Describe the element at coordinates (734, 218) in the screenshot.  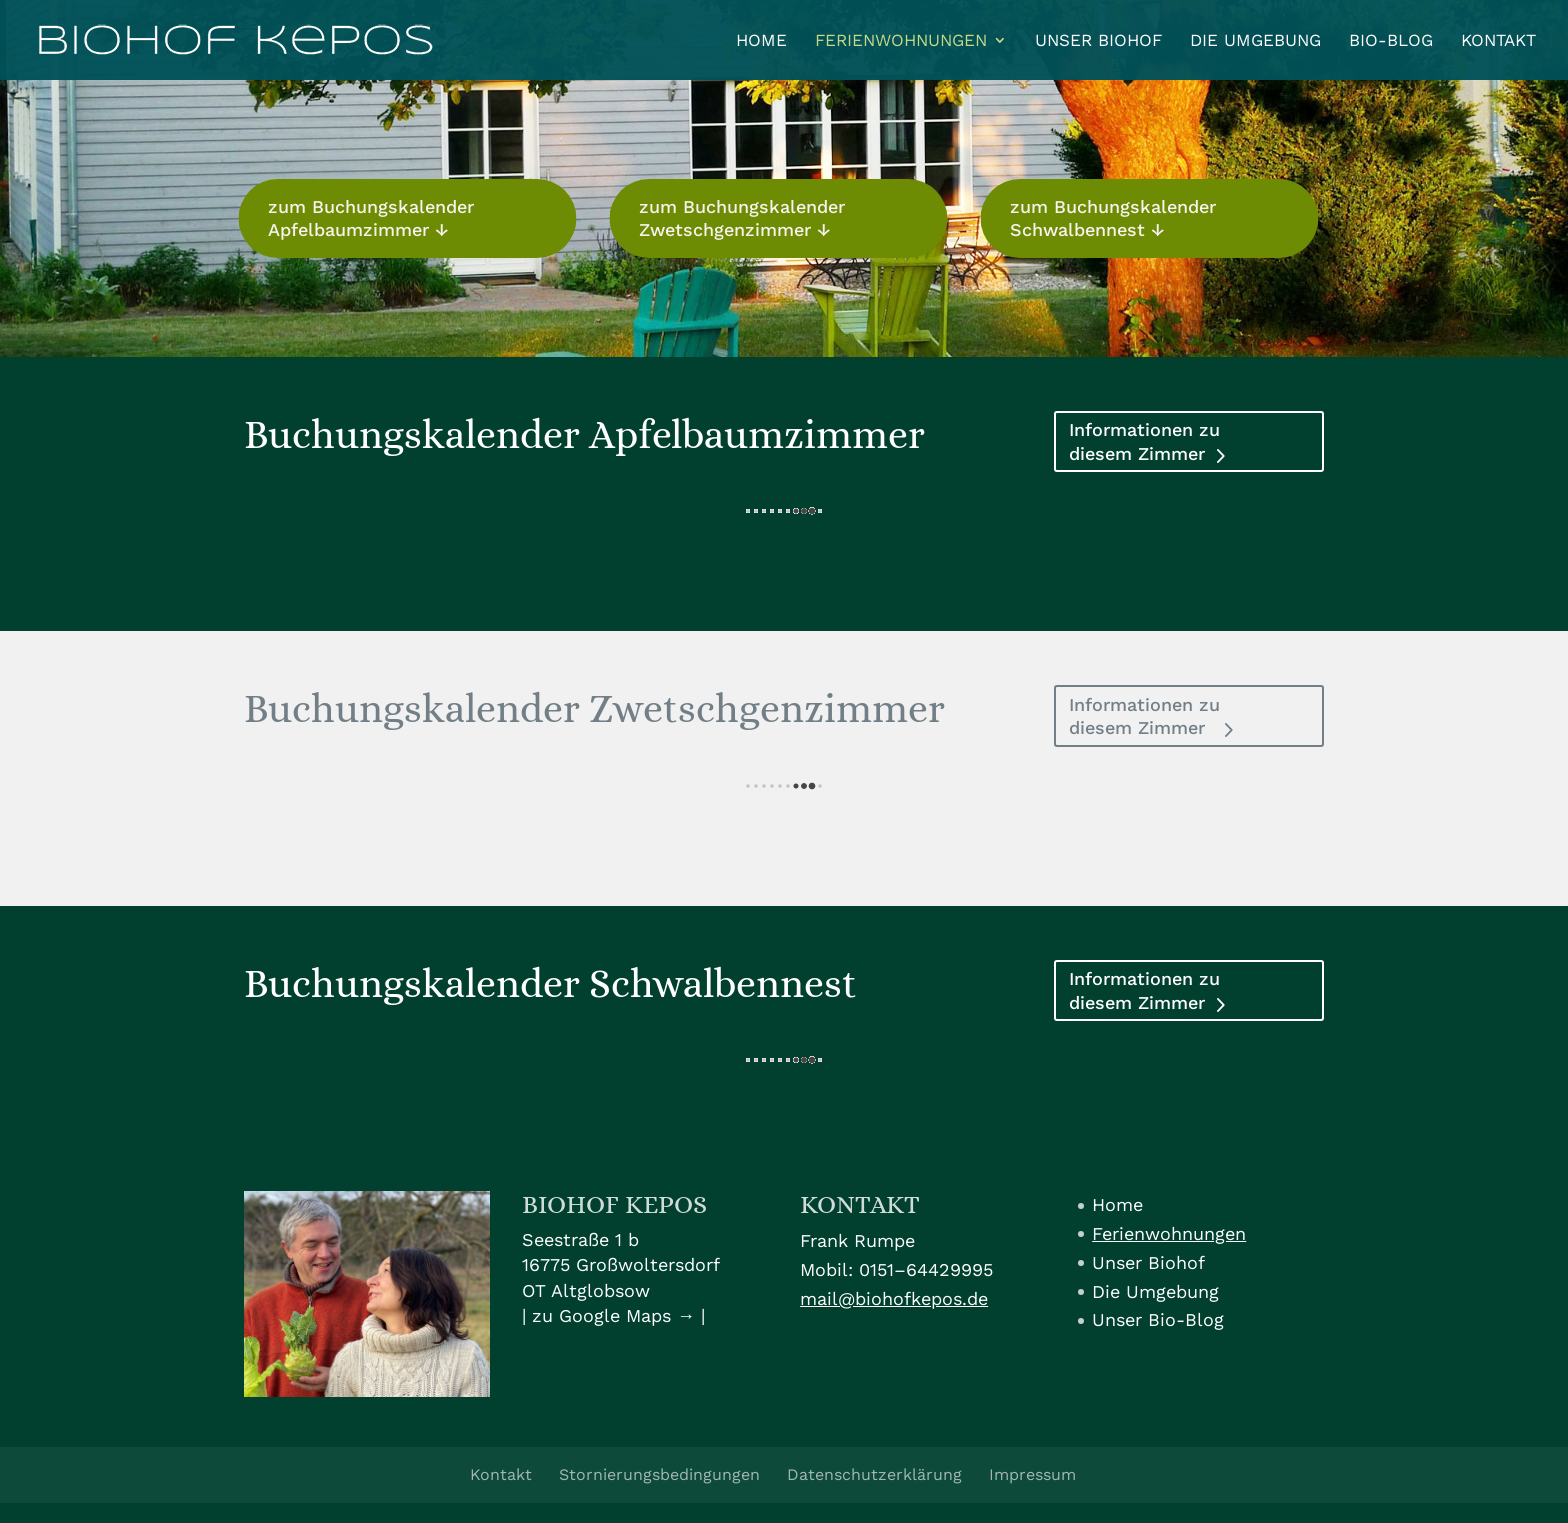
I see `zum Buchungskalender Zwetschgenzimmer ↓` at that location.